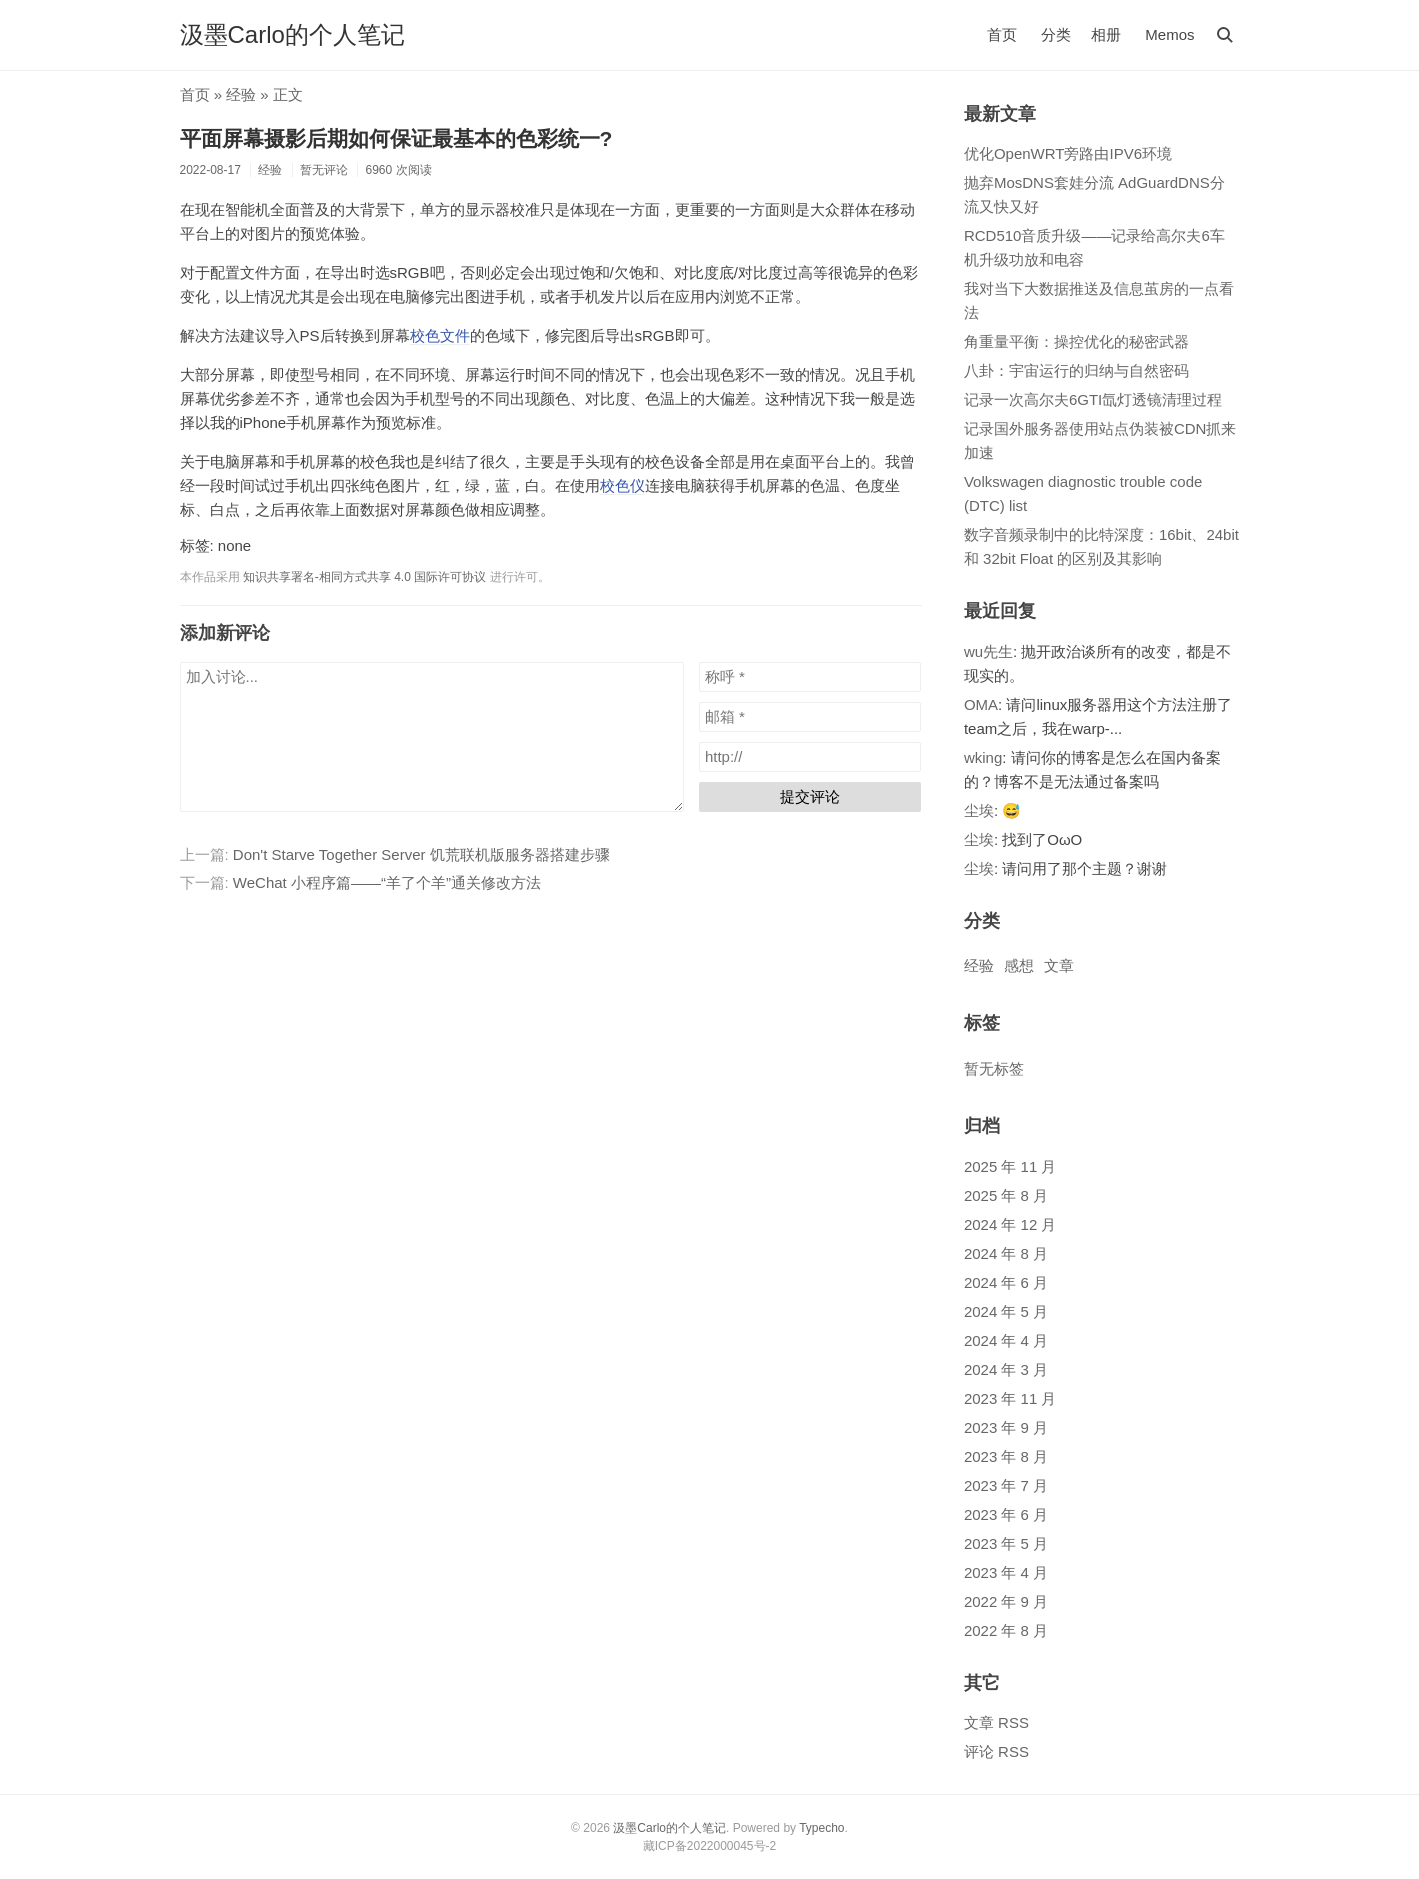 The image size is (1419, 1879). What do you see at coordinates (292, 34) in the screenshot?
I see `汲墨Carlo的个人笔记` at bounding box center [292, 34].